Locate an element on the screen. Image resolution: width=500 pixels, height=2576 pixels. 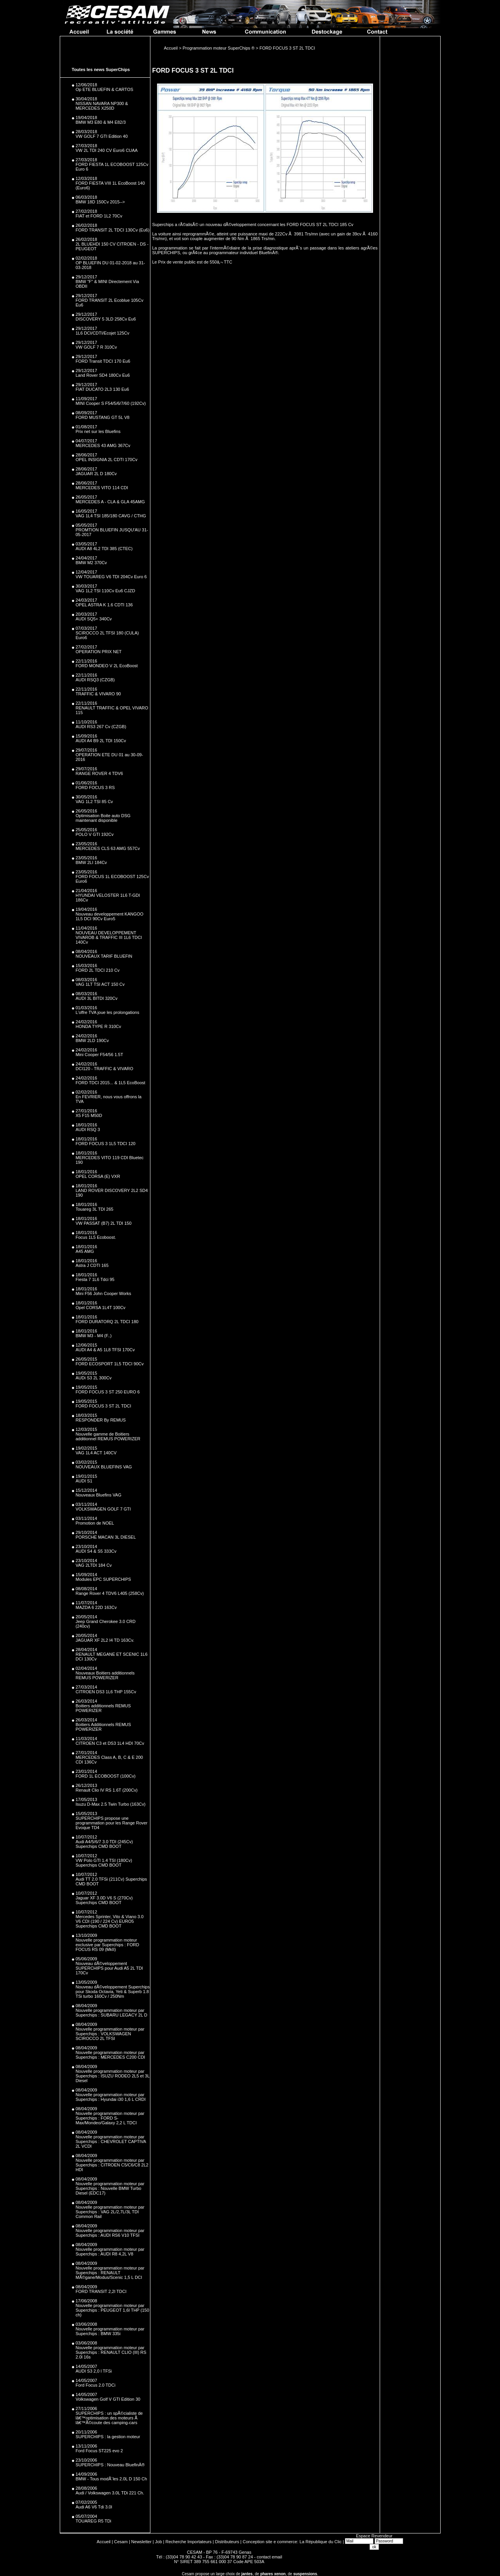
Nouvelle programmation moteur par Superchips : FORD S-Max/Mondeo/Galaxy 2,2 L TDCI is located at coordinates (110, 2118).